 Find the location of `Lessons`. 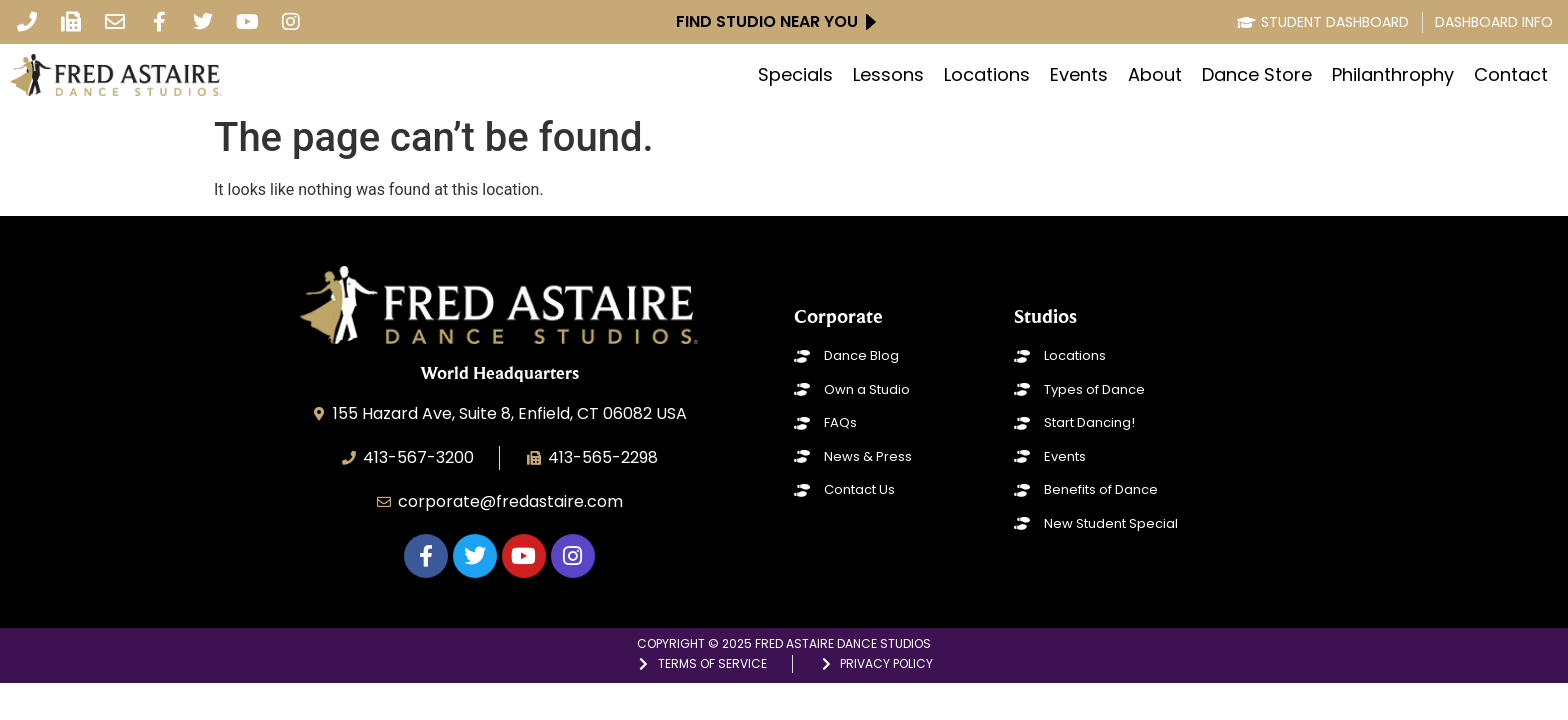

Lessons is located at coordinates (888, 75).